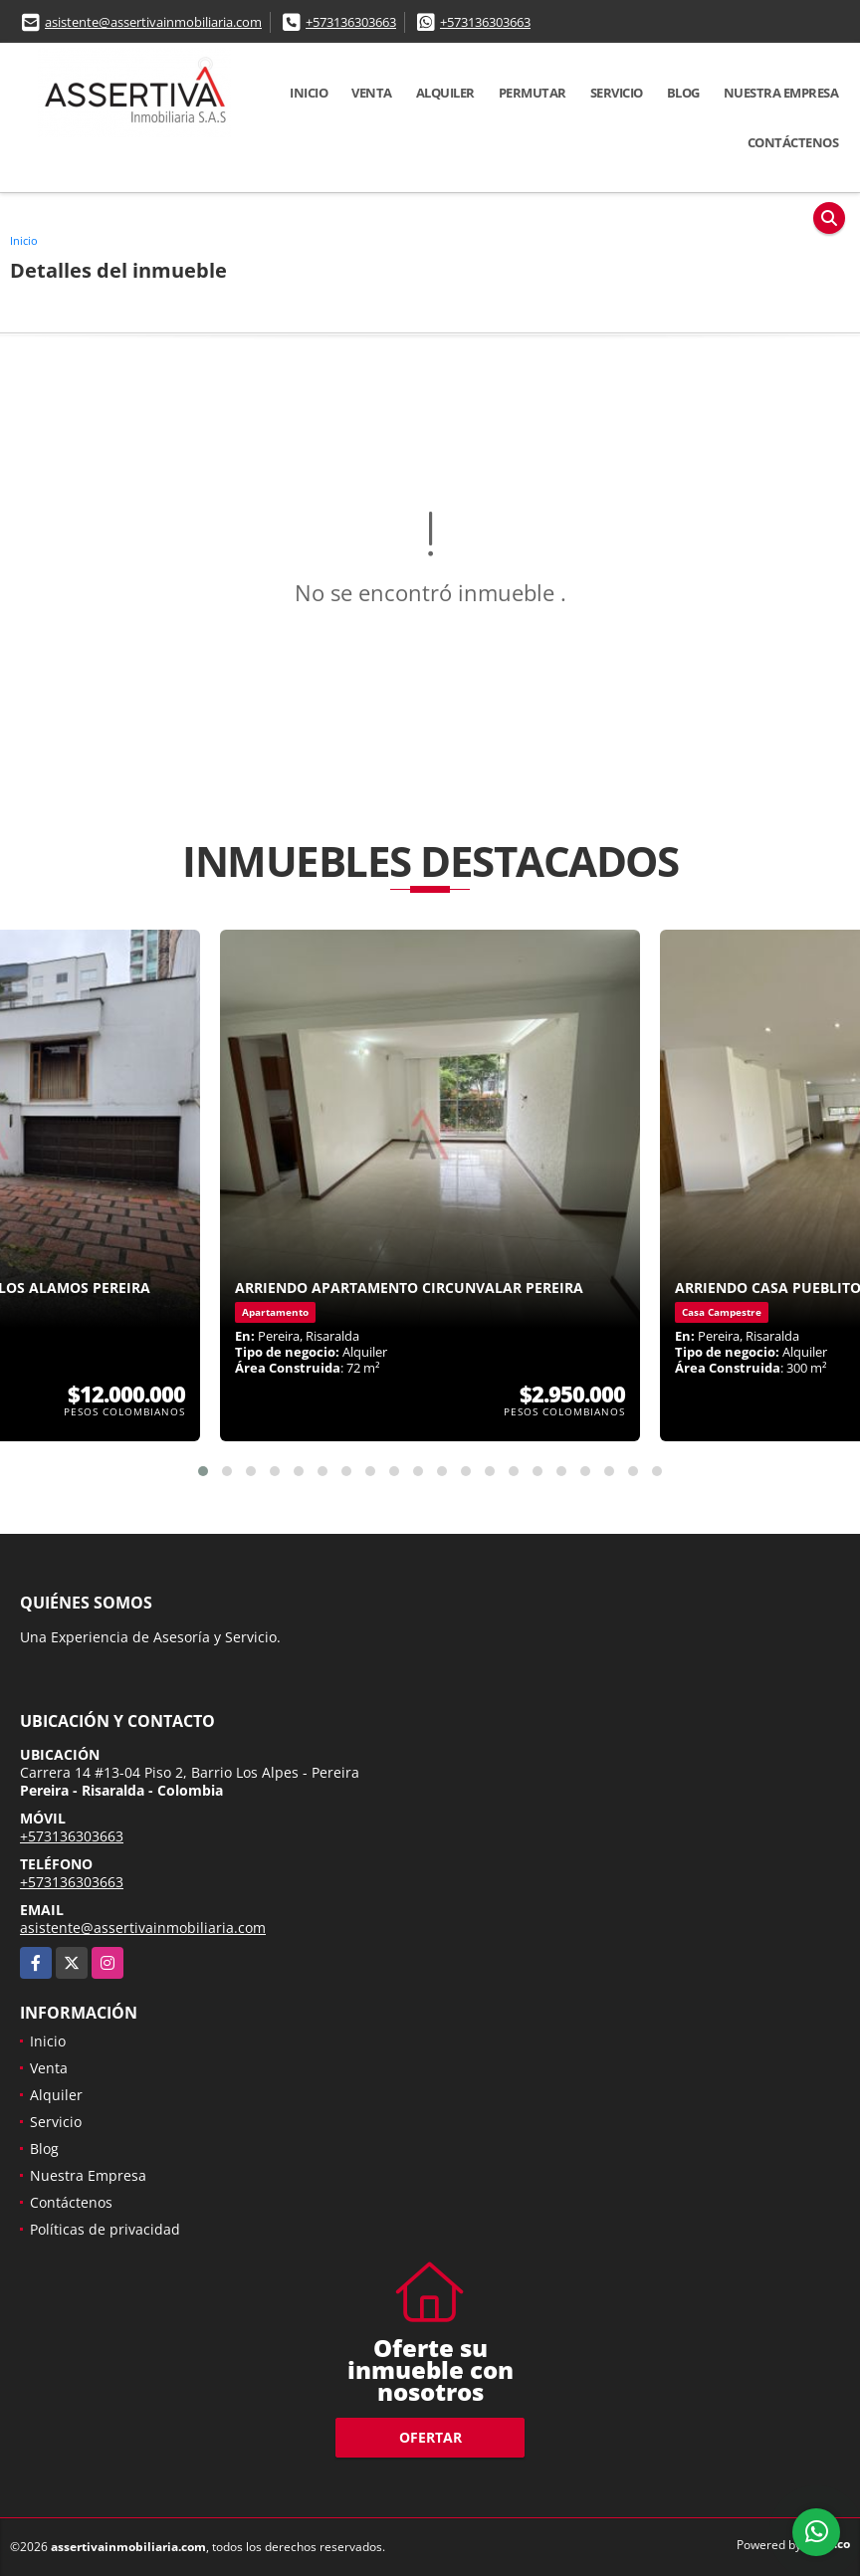 The image size is (860, 2576). Describe the element at coordinates (781, 93) in the screenshot. I see `Nuestra Empresa` at that location.